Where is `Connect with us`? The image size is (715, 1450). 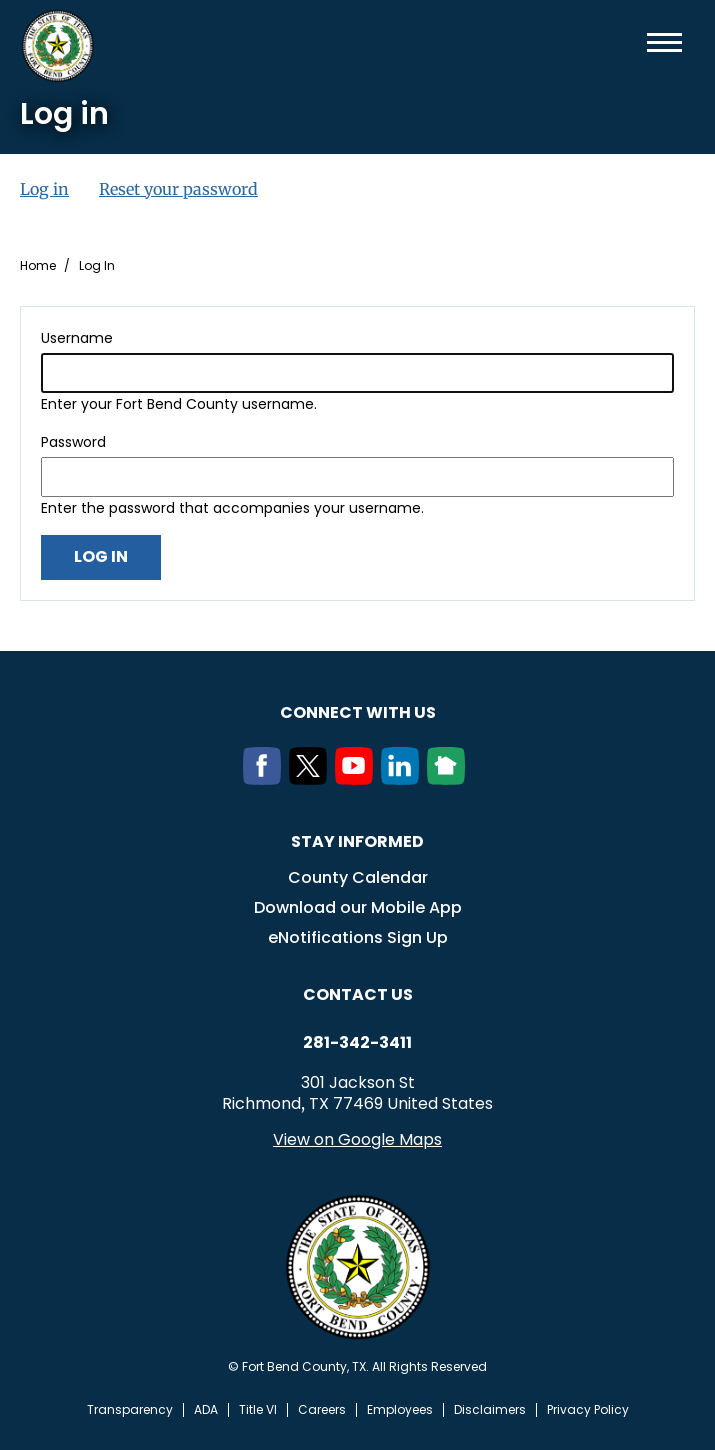 Connect with us is located at coordinates (358, 712).